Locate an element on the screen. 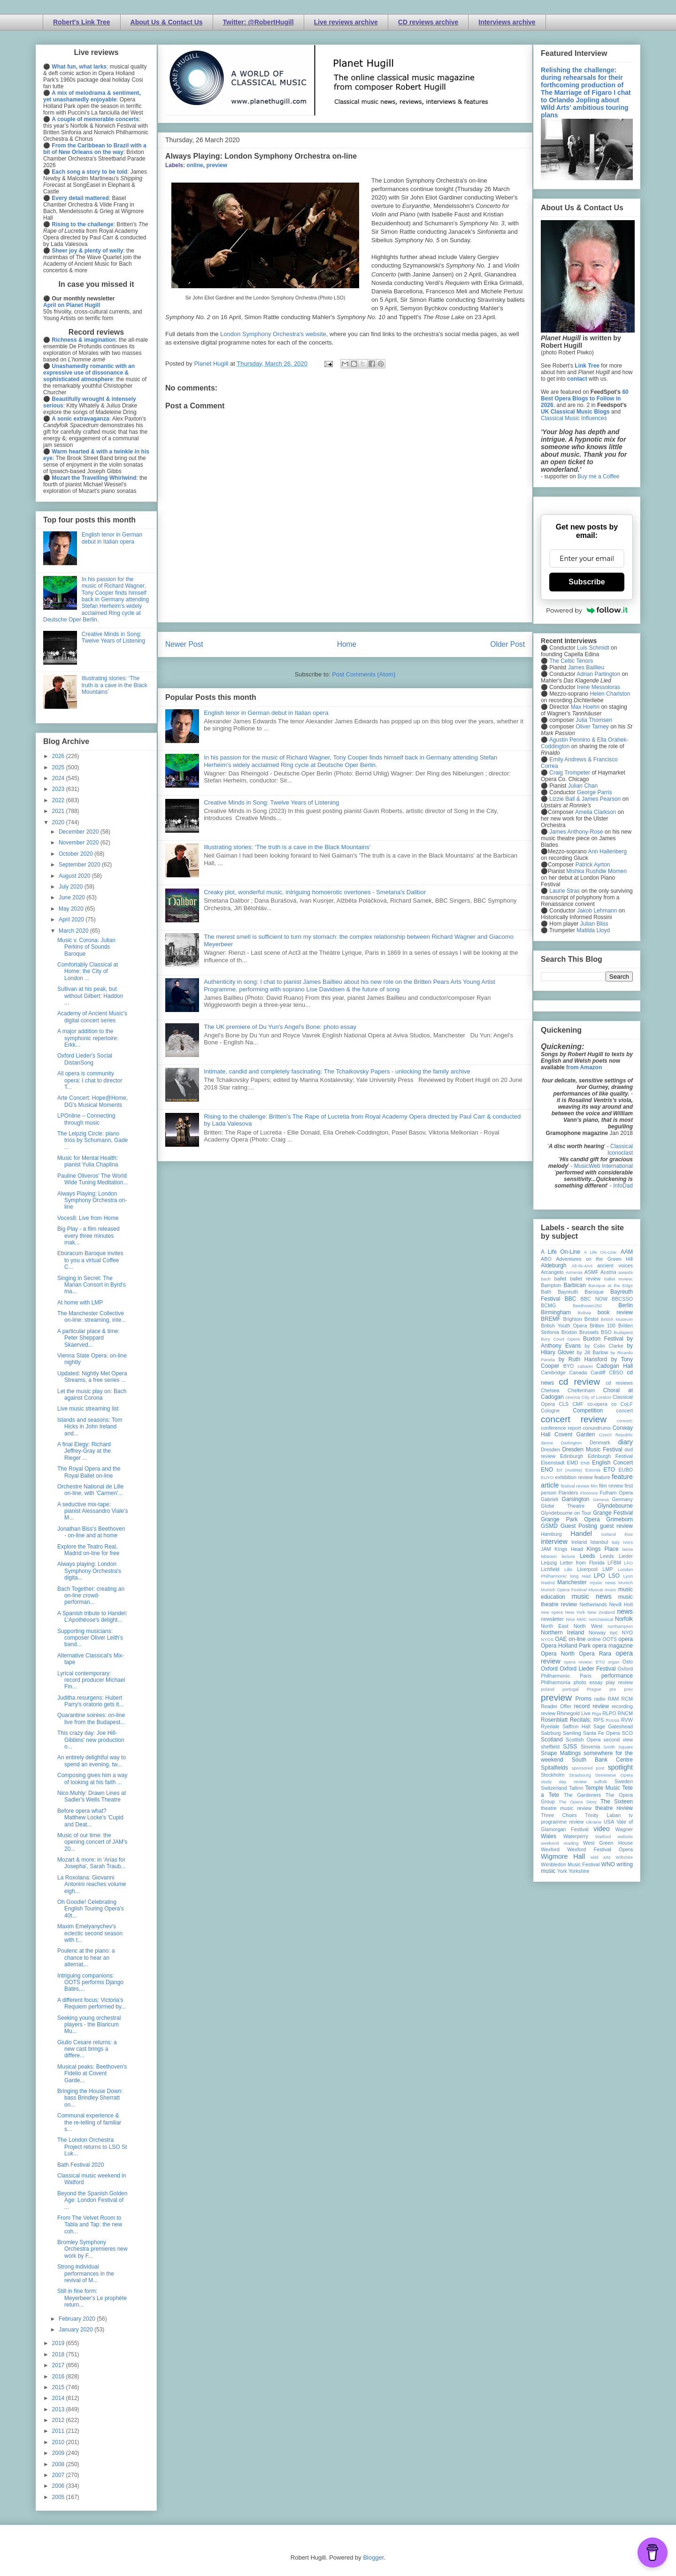  Lichfield is located at coordinates (550, 1569).